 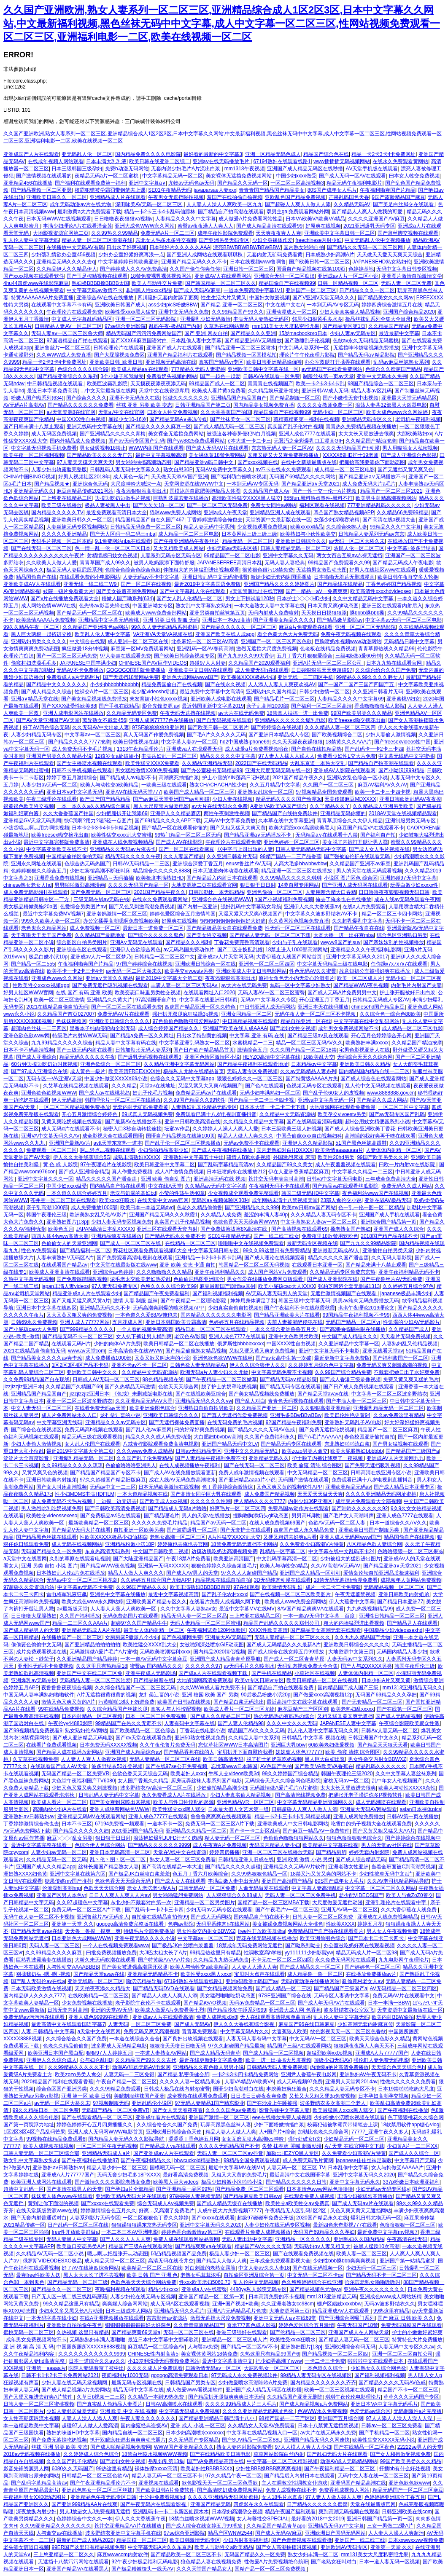 What do you see at coordinates (53, 914) in the screenshot?
I see `最近中文字幕免费MV视频7` at bounding box center [53, 914].